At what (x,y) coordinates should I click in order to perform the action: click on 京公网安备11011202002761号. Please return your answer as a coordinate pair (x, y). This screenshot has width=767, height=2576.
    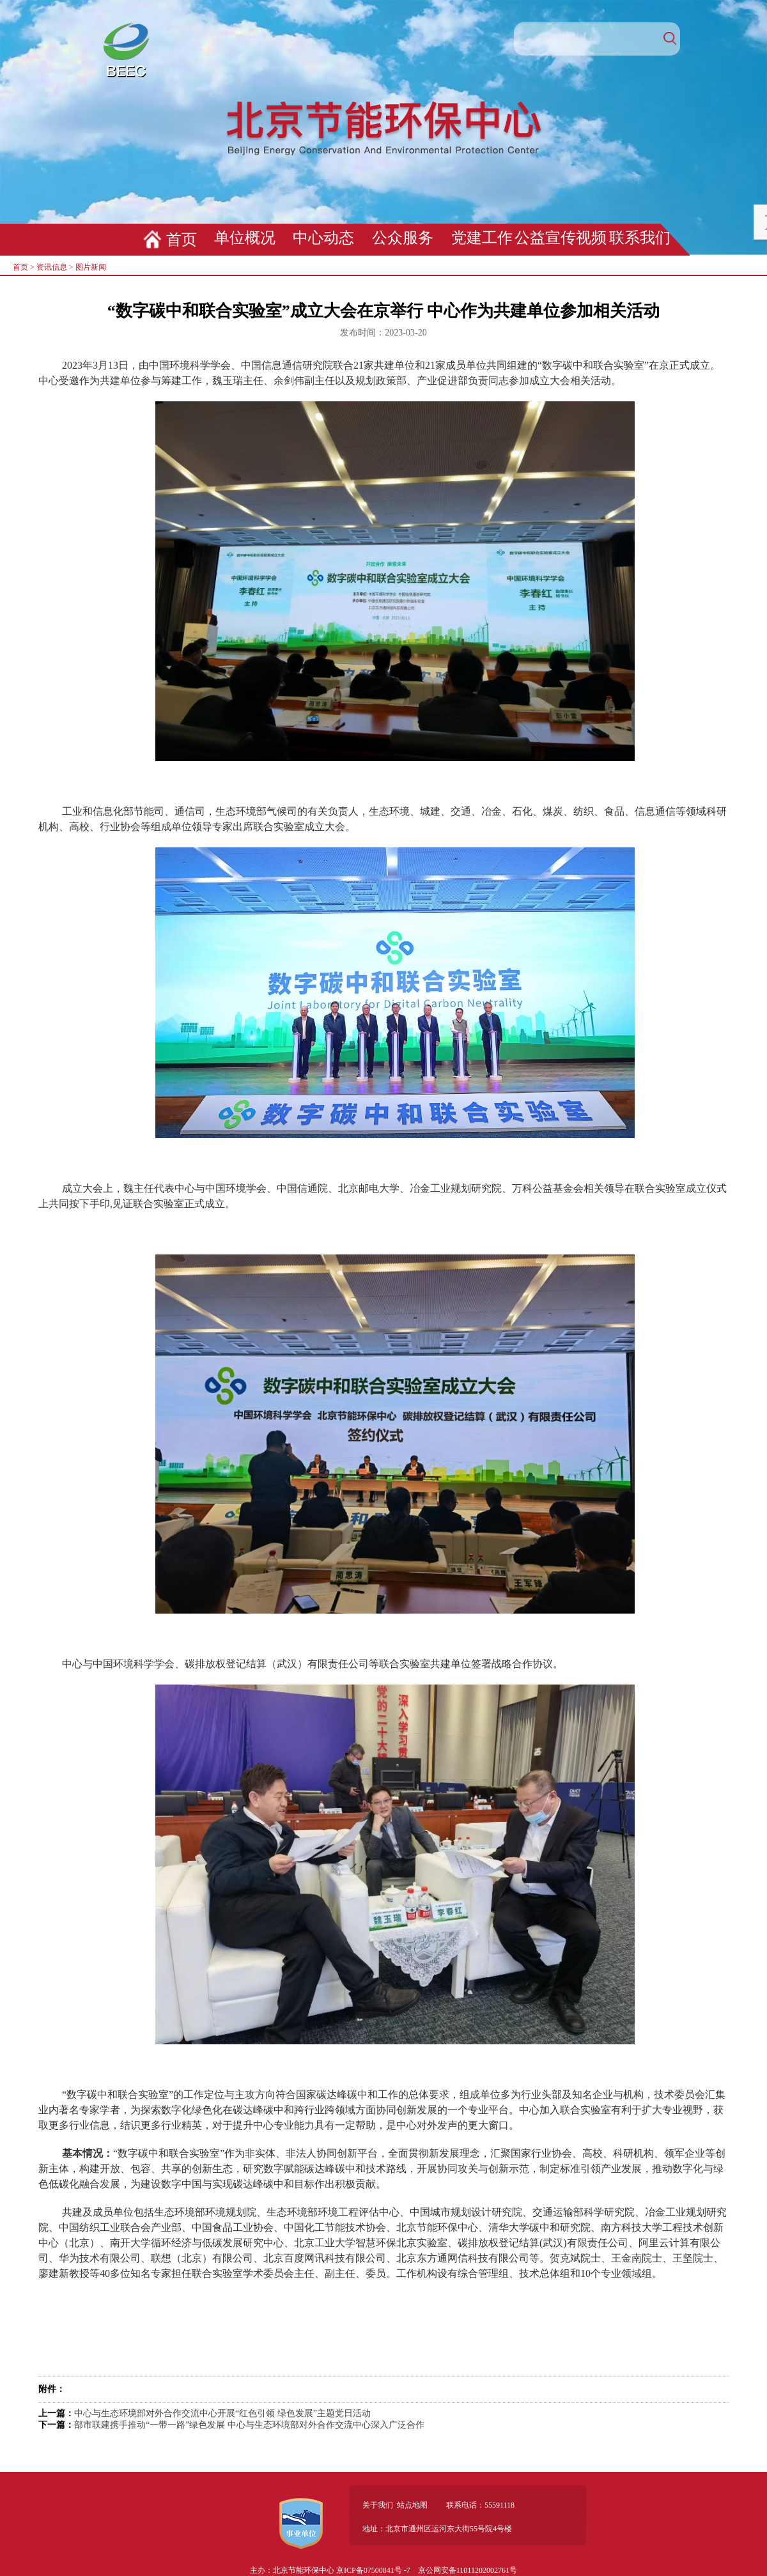
    Looking at the image, I should click on (467, 2570).